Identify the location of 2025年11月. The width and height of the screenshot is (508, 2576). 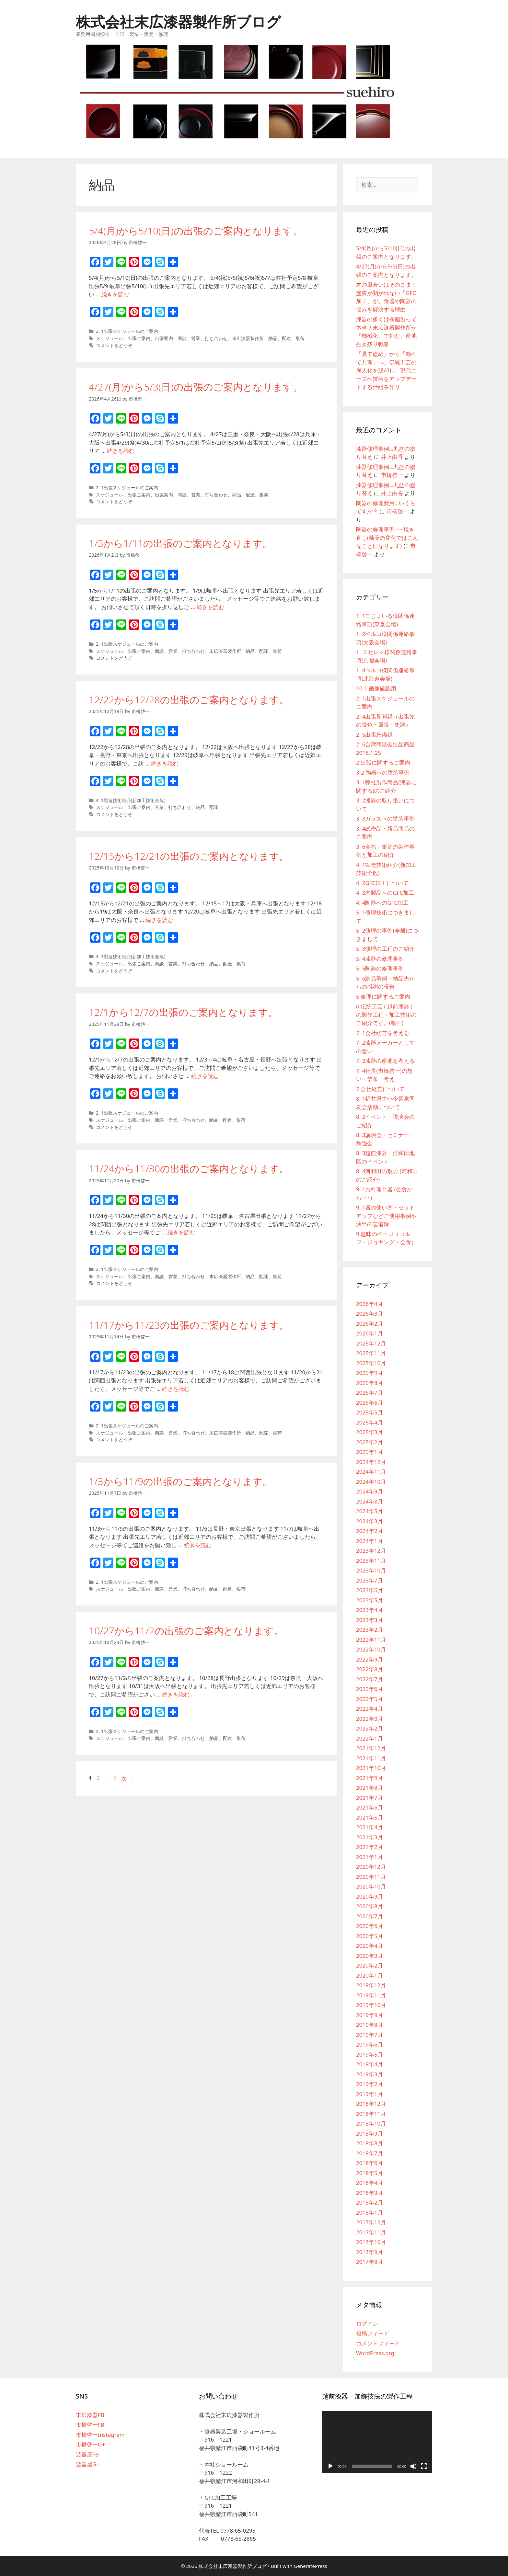
(371, 1353).